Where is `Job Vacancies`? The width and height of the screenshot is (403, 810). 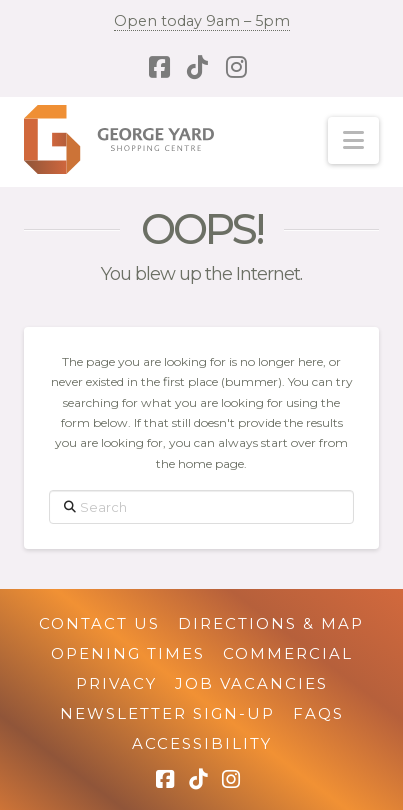
Job Vacancies is located at coordinates (251, 683).